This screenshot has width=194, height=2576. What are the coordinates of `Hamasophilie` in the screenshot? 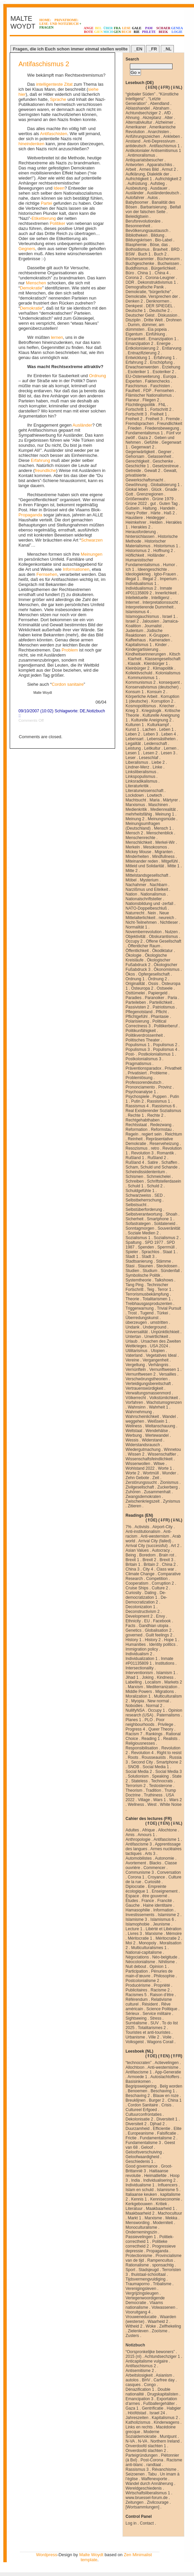 It's located at (138, 1910).